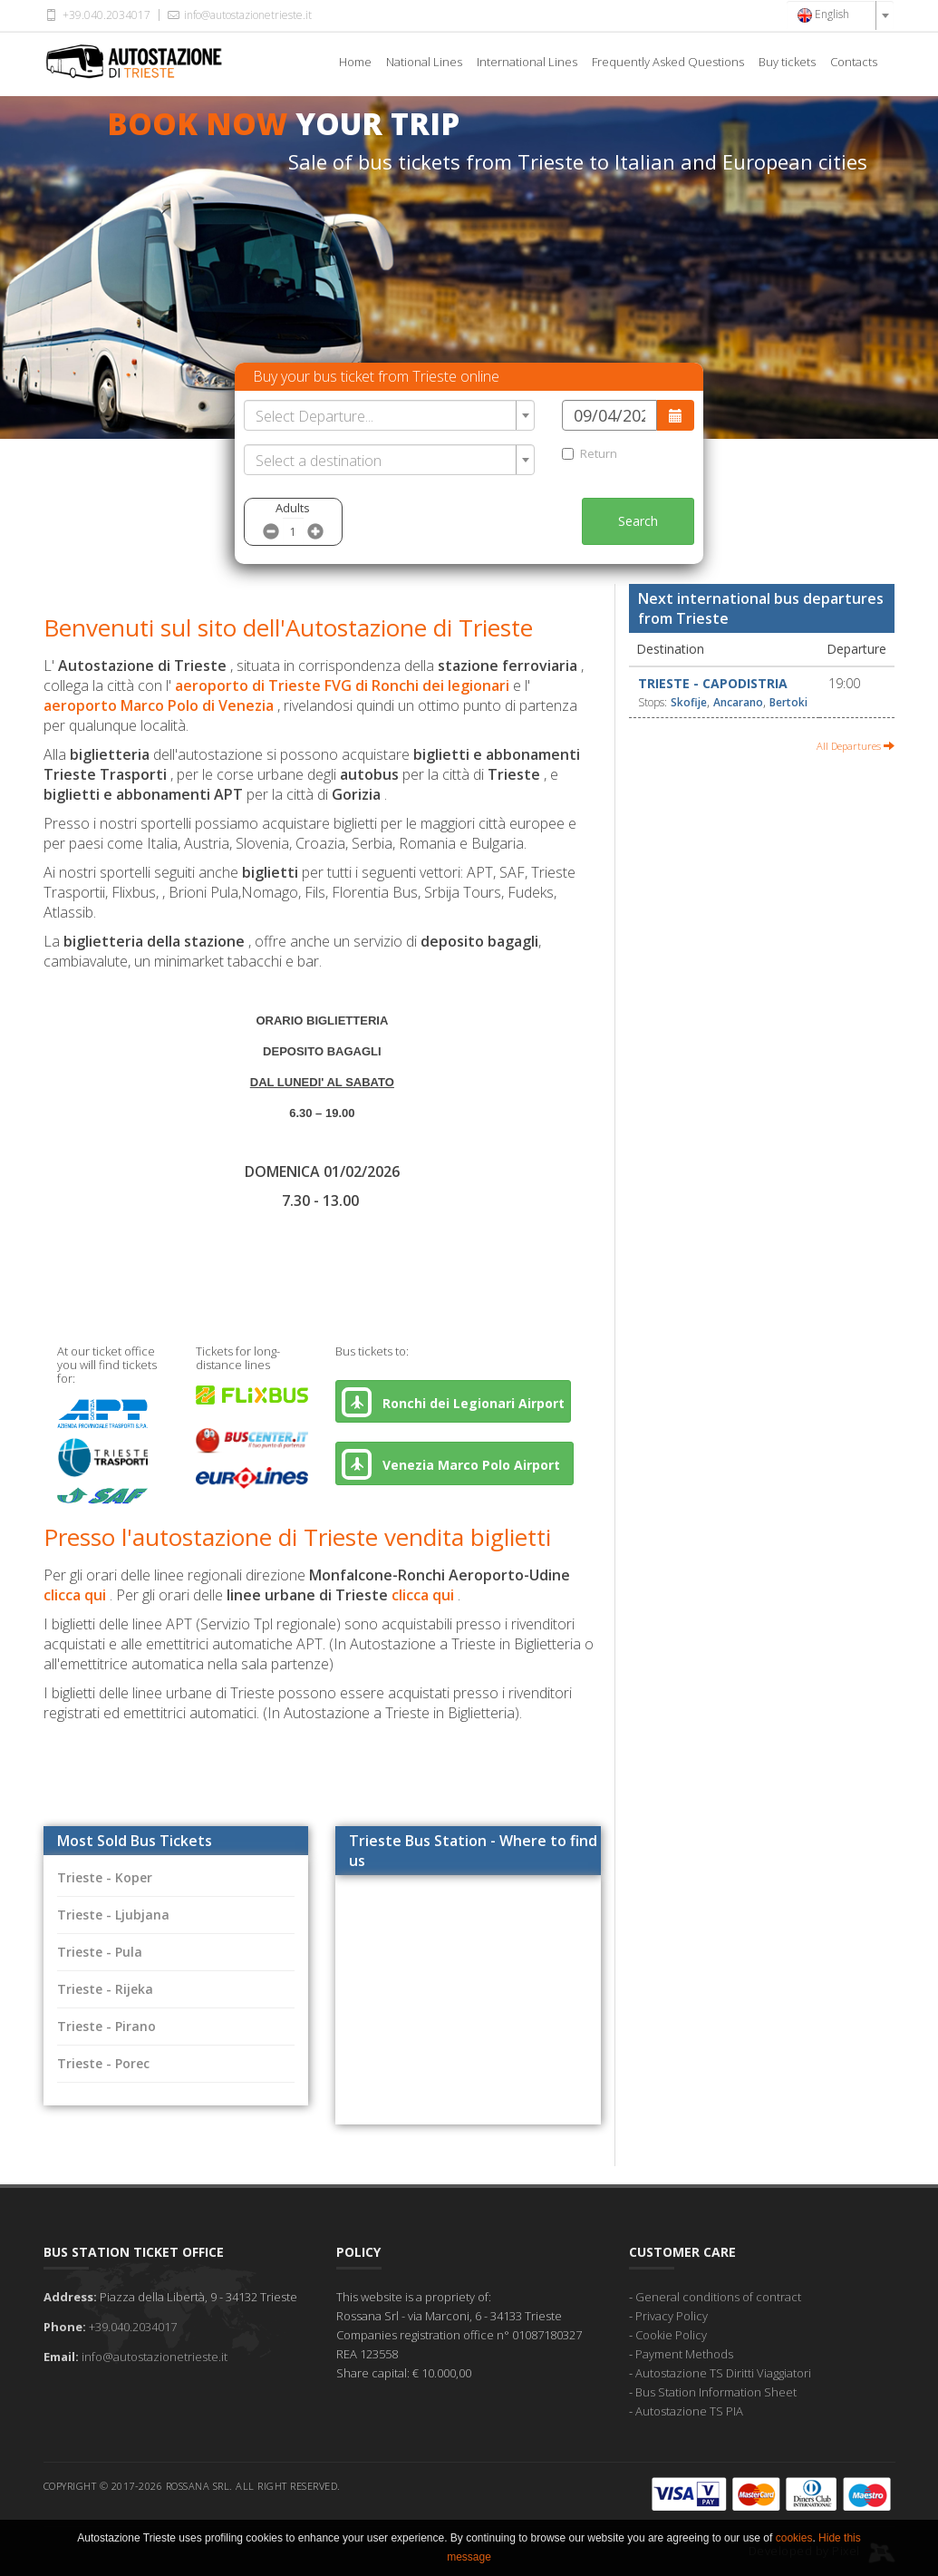 The image size is (938, 2576). Describe the element at coordinates (453, 1402) in the screenshot. I see `Ronchi dei Legionari Airport [button]` at that location.